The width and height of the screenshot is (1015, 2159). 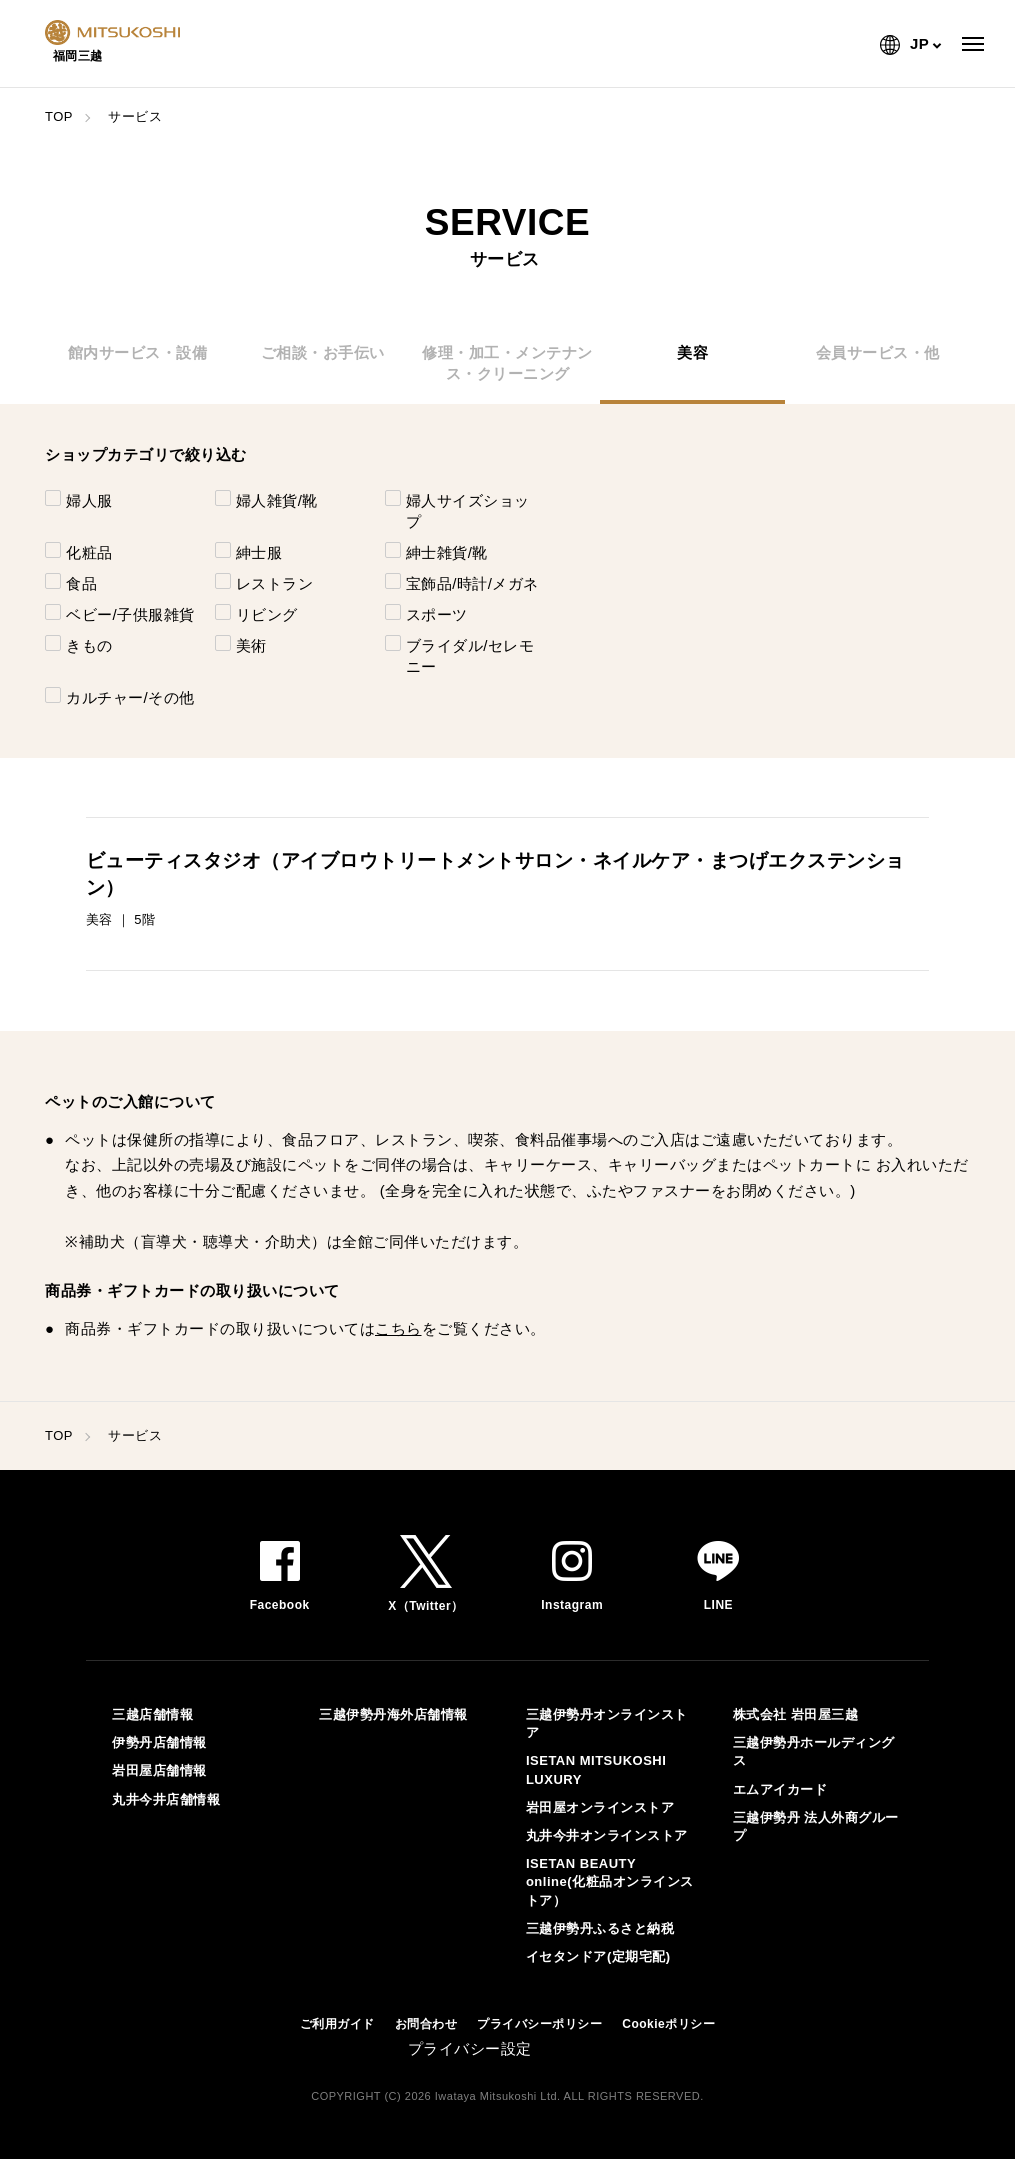 What do you see at coordinates (692, 352) in the screenshot?
I see `美容` at bounding box center [692, 352].